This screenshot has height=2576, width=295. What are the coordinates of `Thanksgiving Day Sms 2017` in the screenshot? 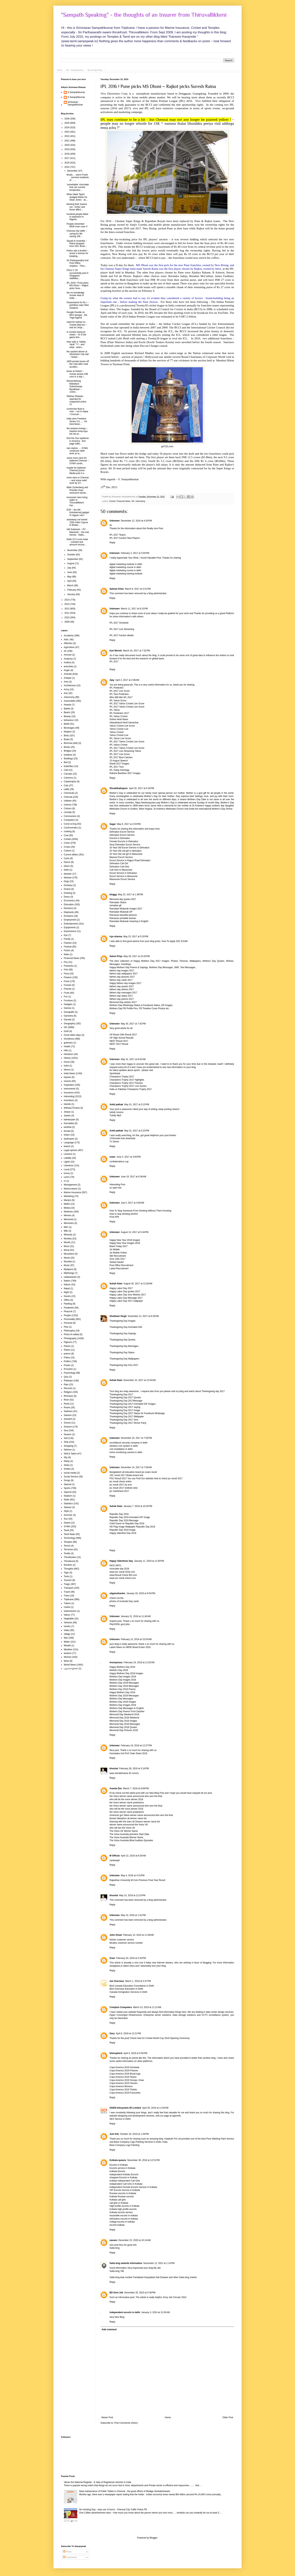 It's located at (123, 1365).